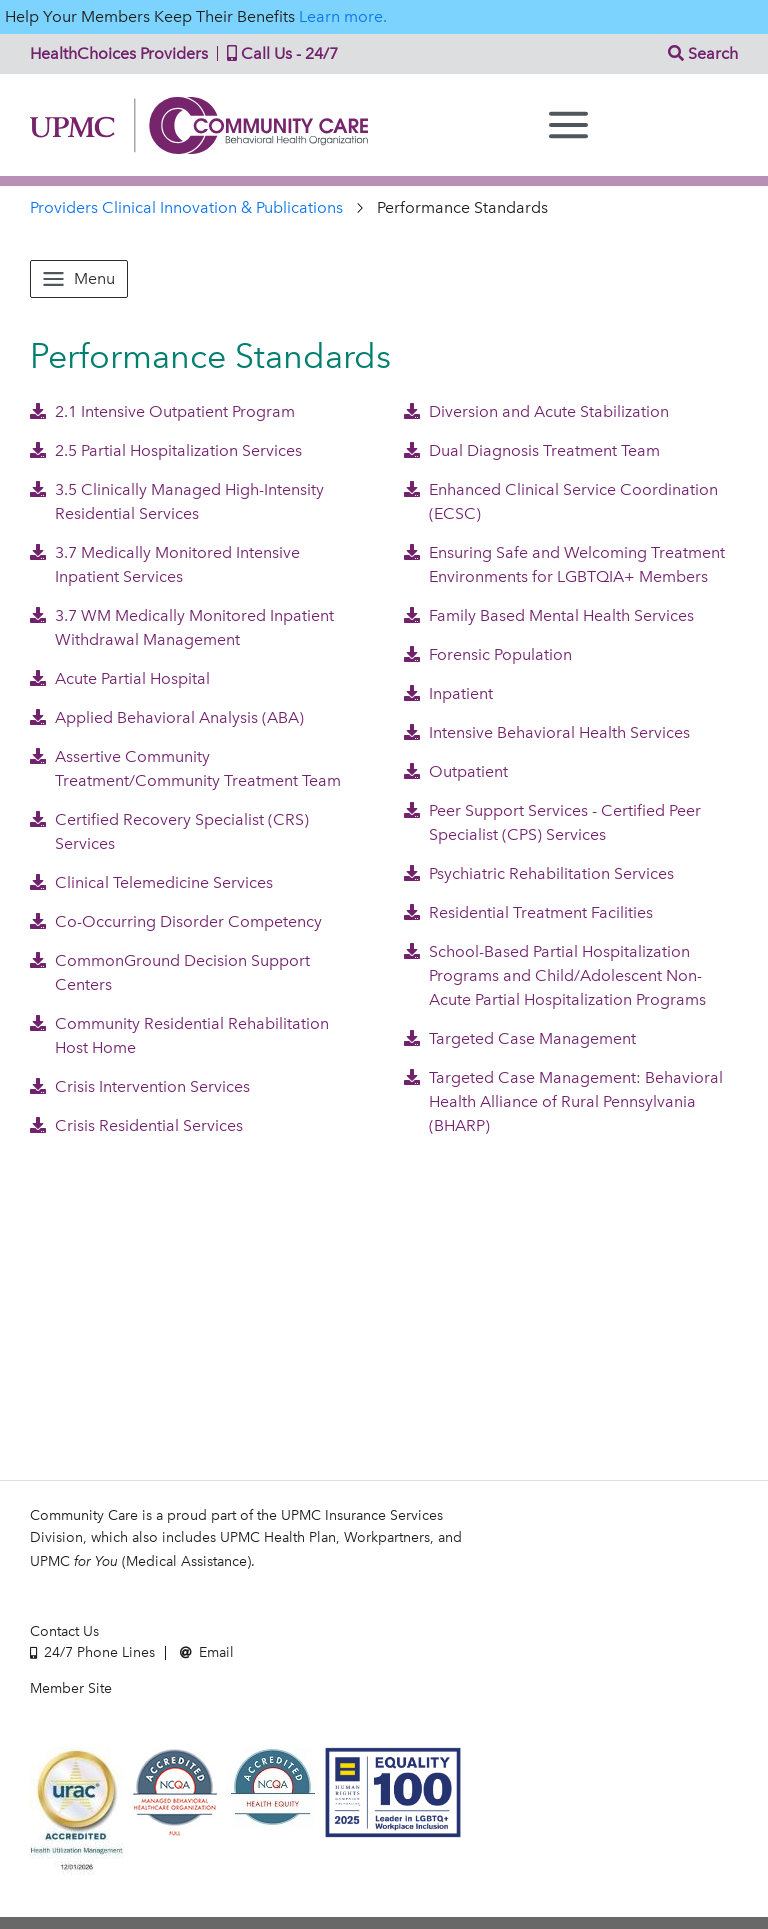 This screenshot has width=768, height=1929. Describe the element at coordinates (547, 732) in the screenshot. I see `Intensive Behavioral Health Services` at that location.